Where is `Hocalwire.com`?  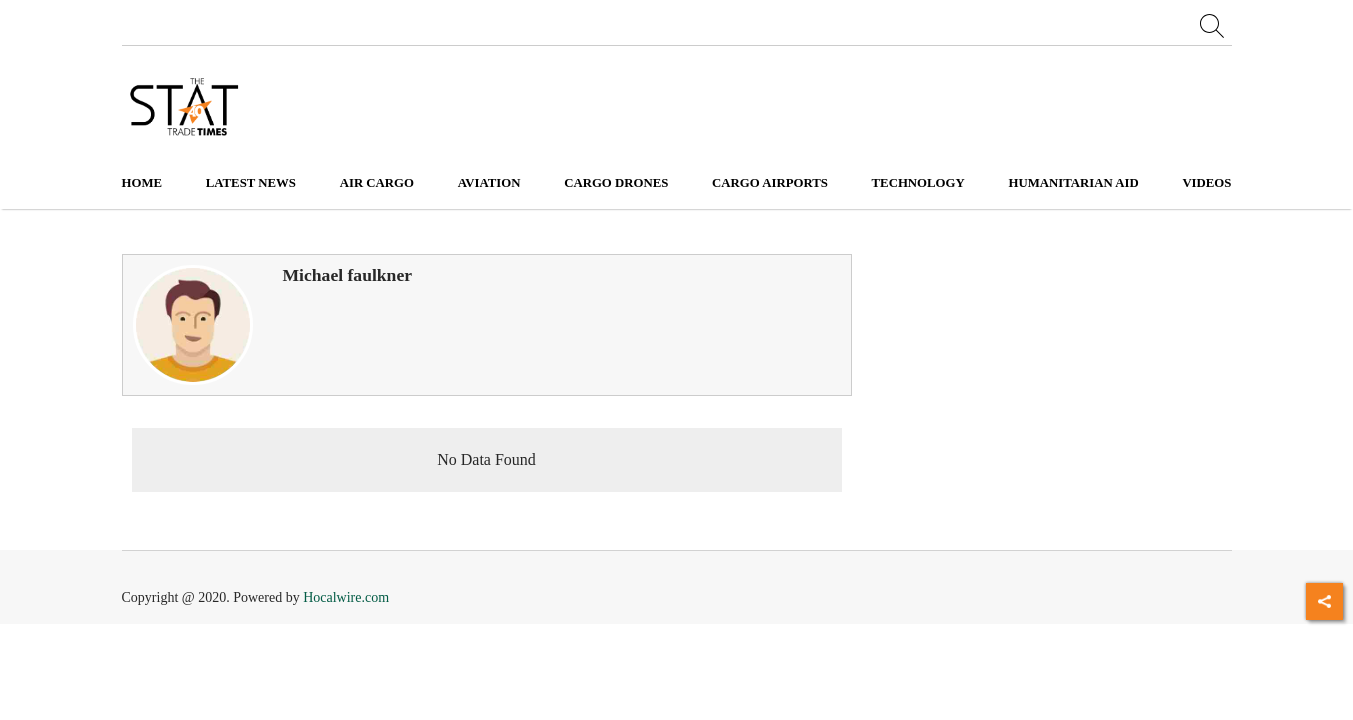
Hocalwire.com is located at coordinates (346, 597).